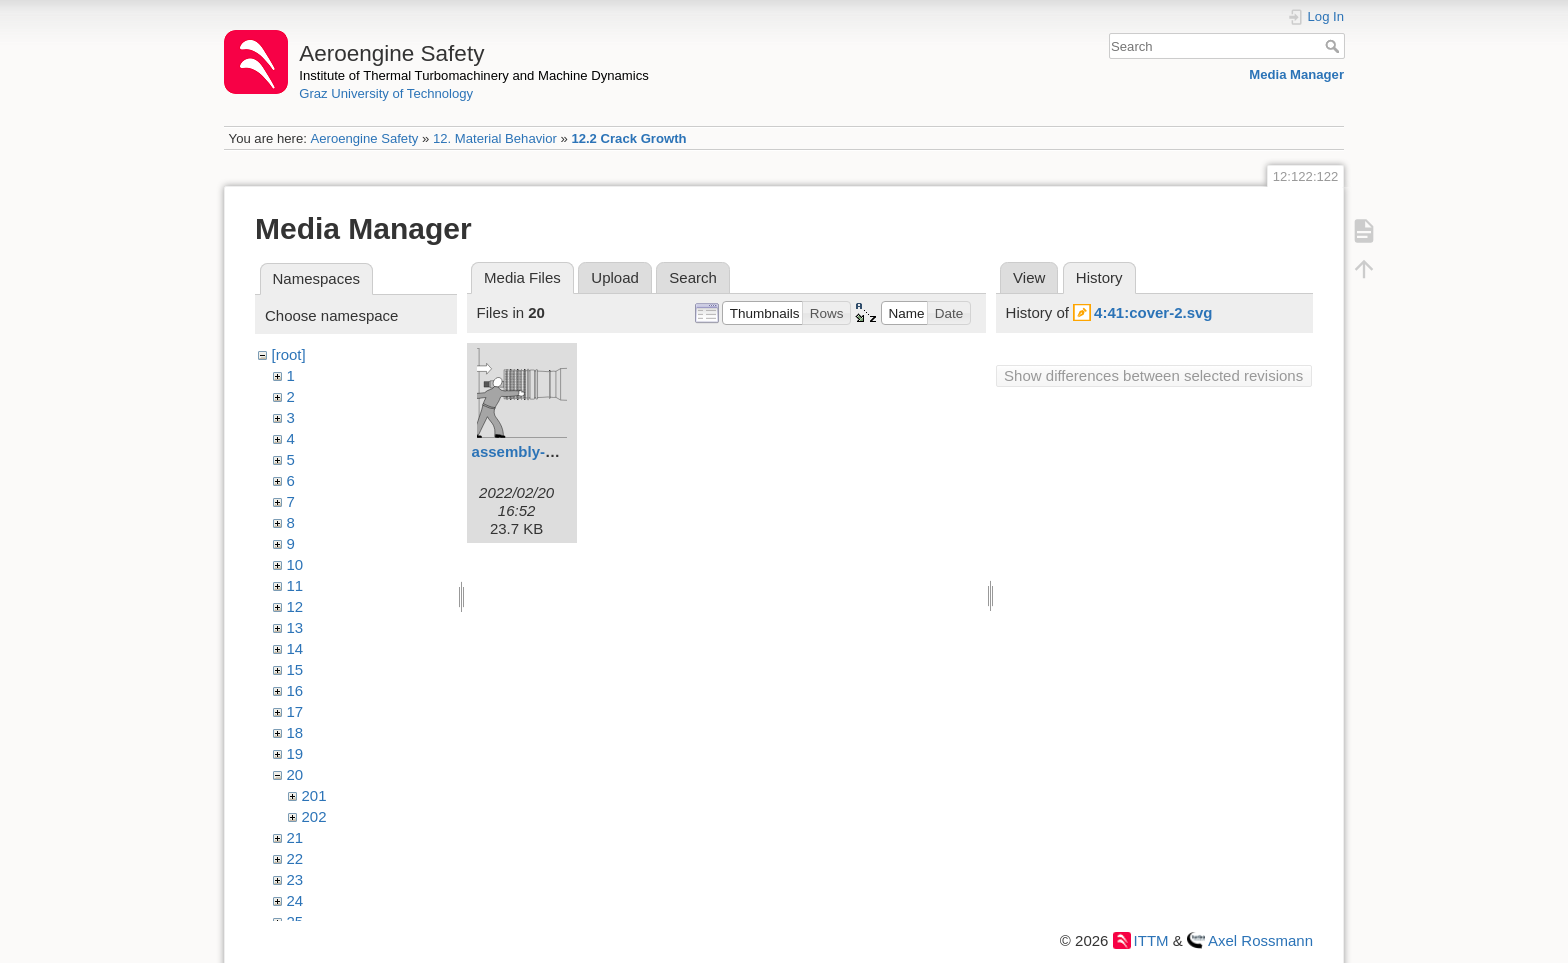 The height and width of the screenshot is (963, 1568). I want to click on 15, so click(295, 669).